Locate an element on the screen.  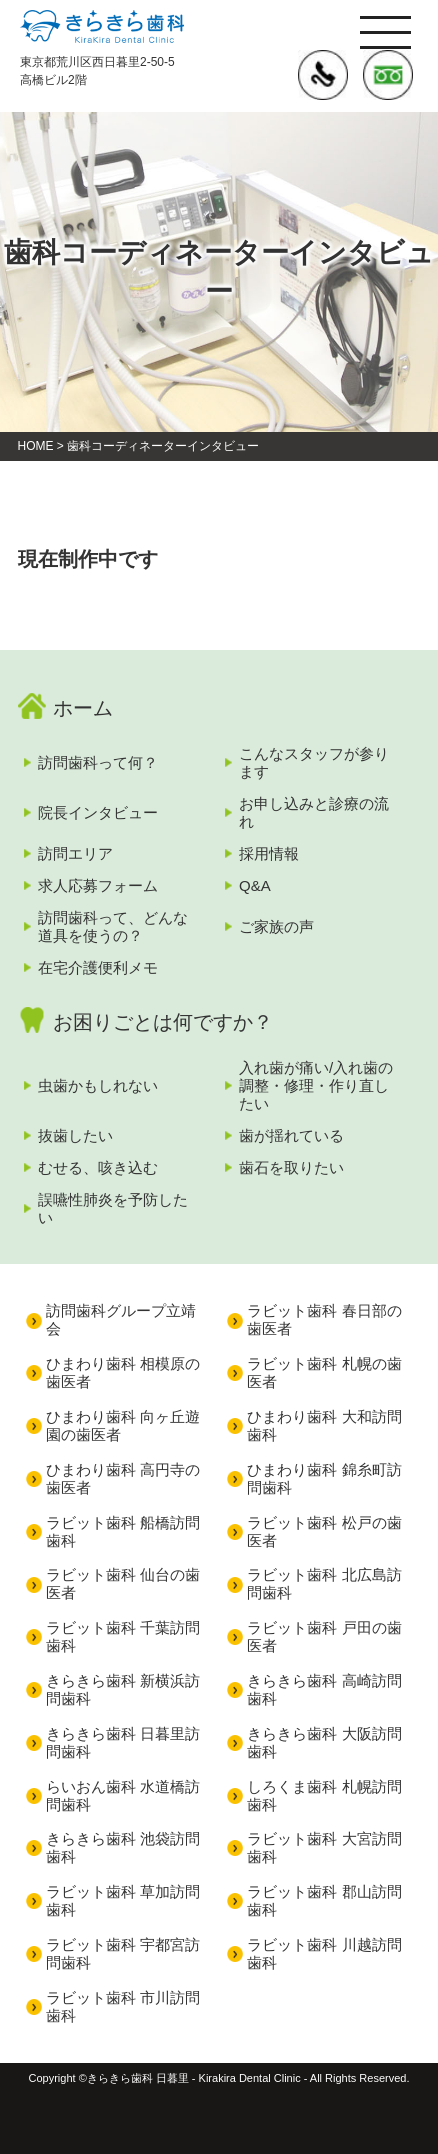
ラビット歯科 郡山訪問歯科 is located at coordinates (324, 1900).